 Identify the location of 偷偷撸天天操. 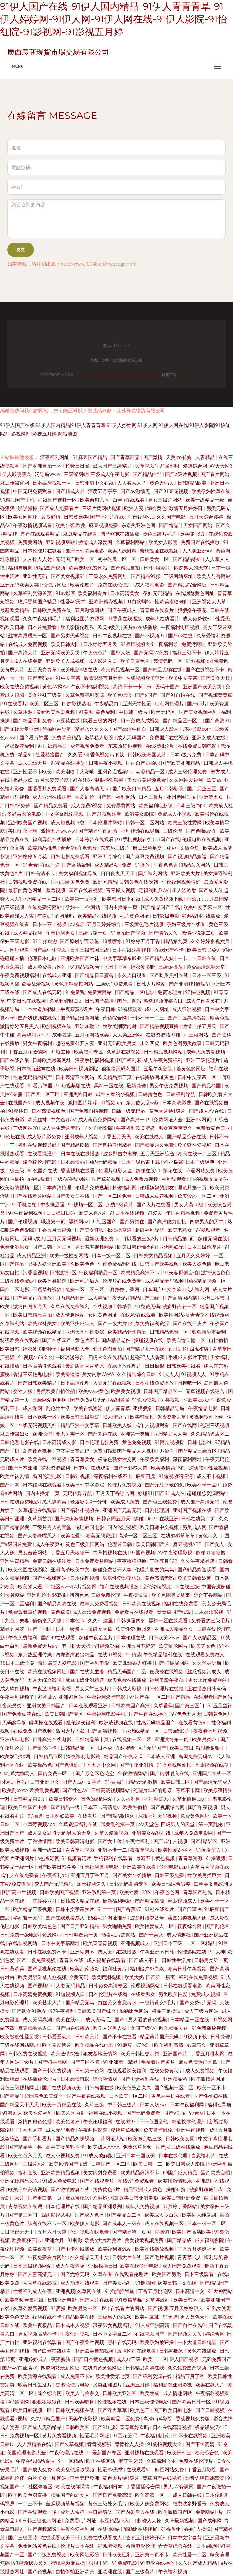
(47, 1621).